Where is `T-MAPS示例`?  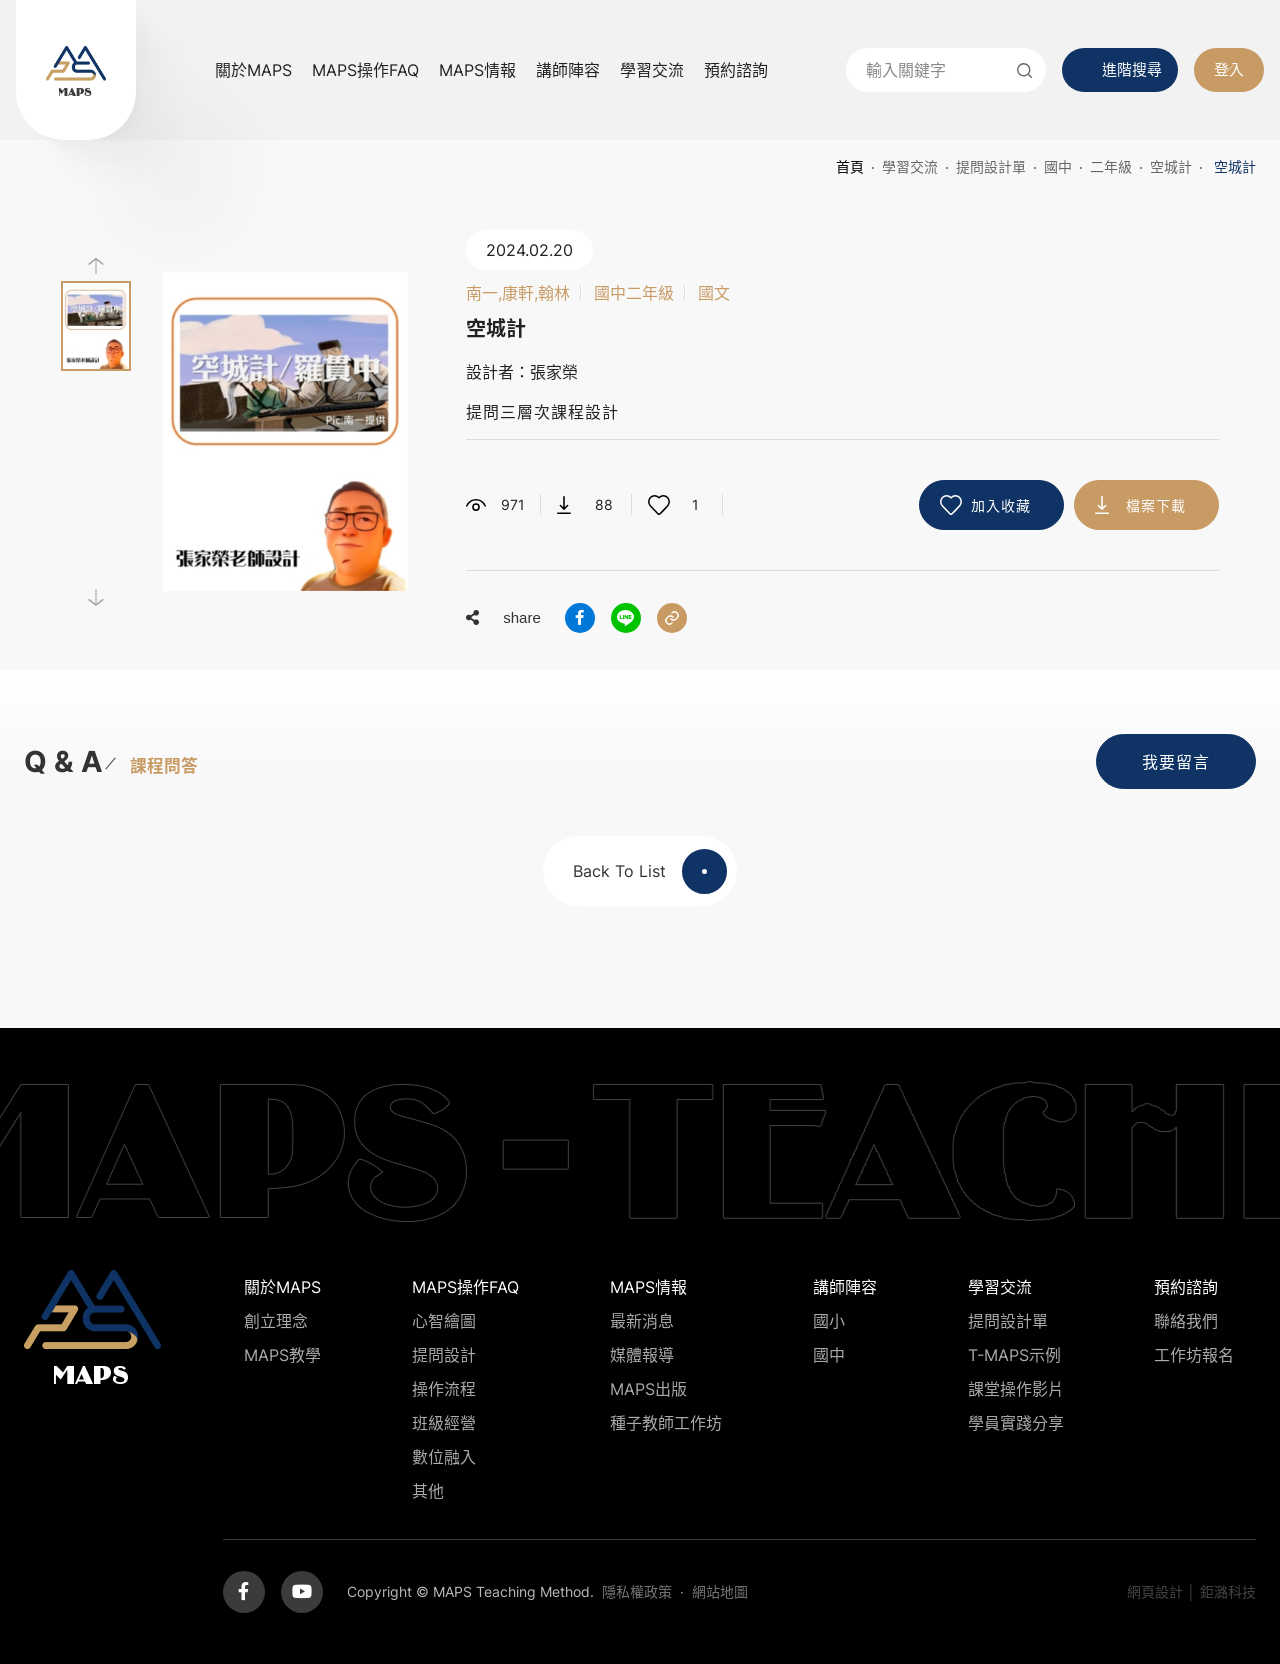
T-MAPS示例 is located at coordinates (1014, 1355).